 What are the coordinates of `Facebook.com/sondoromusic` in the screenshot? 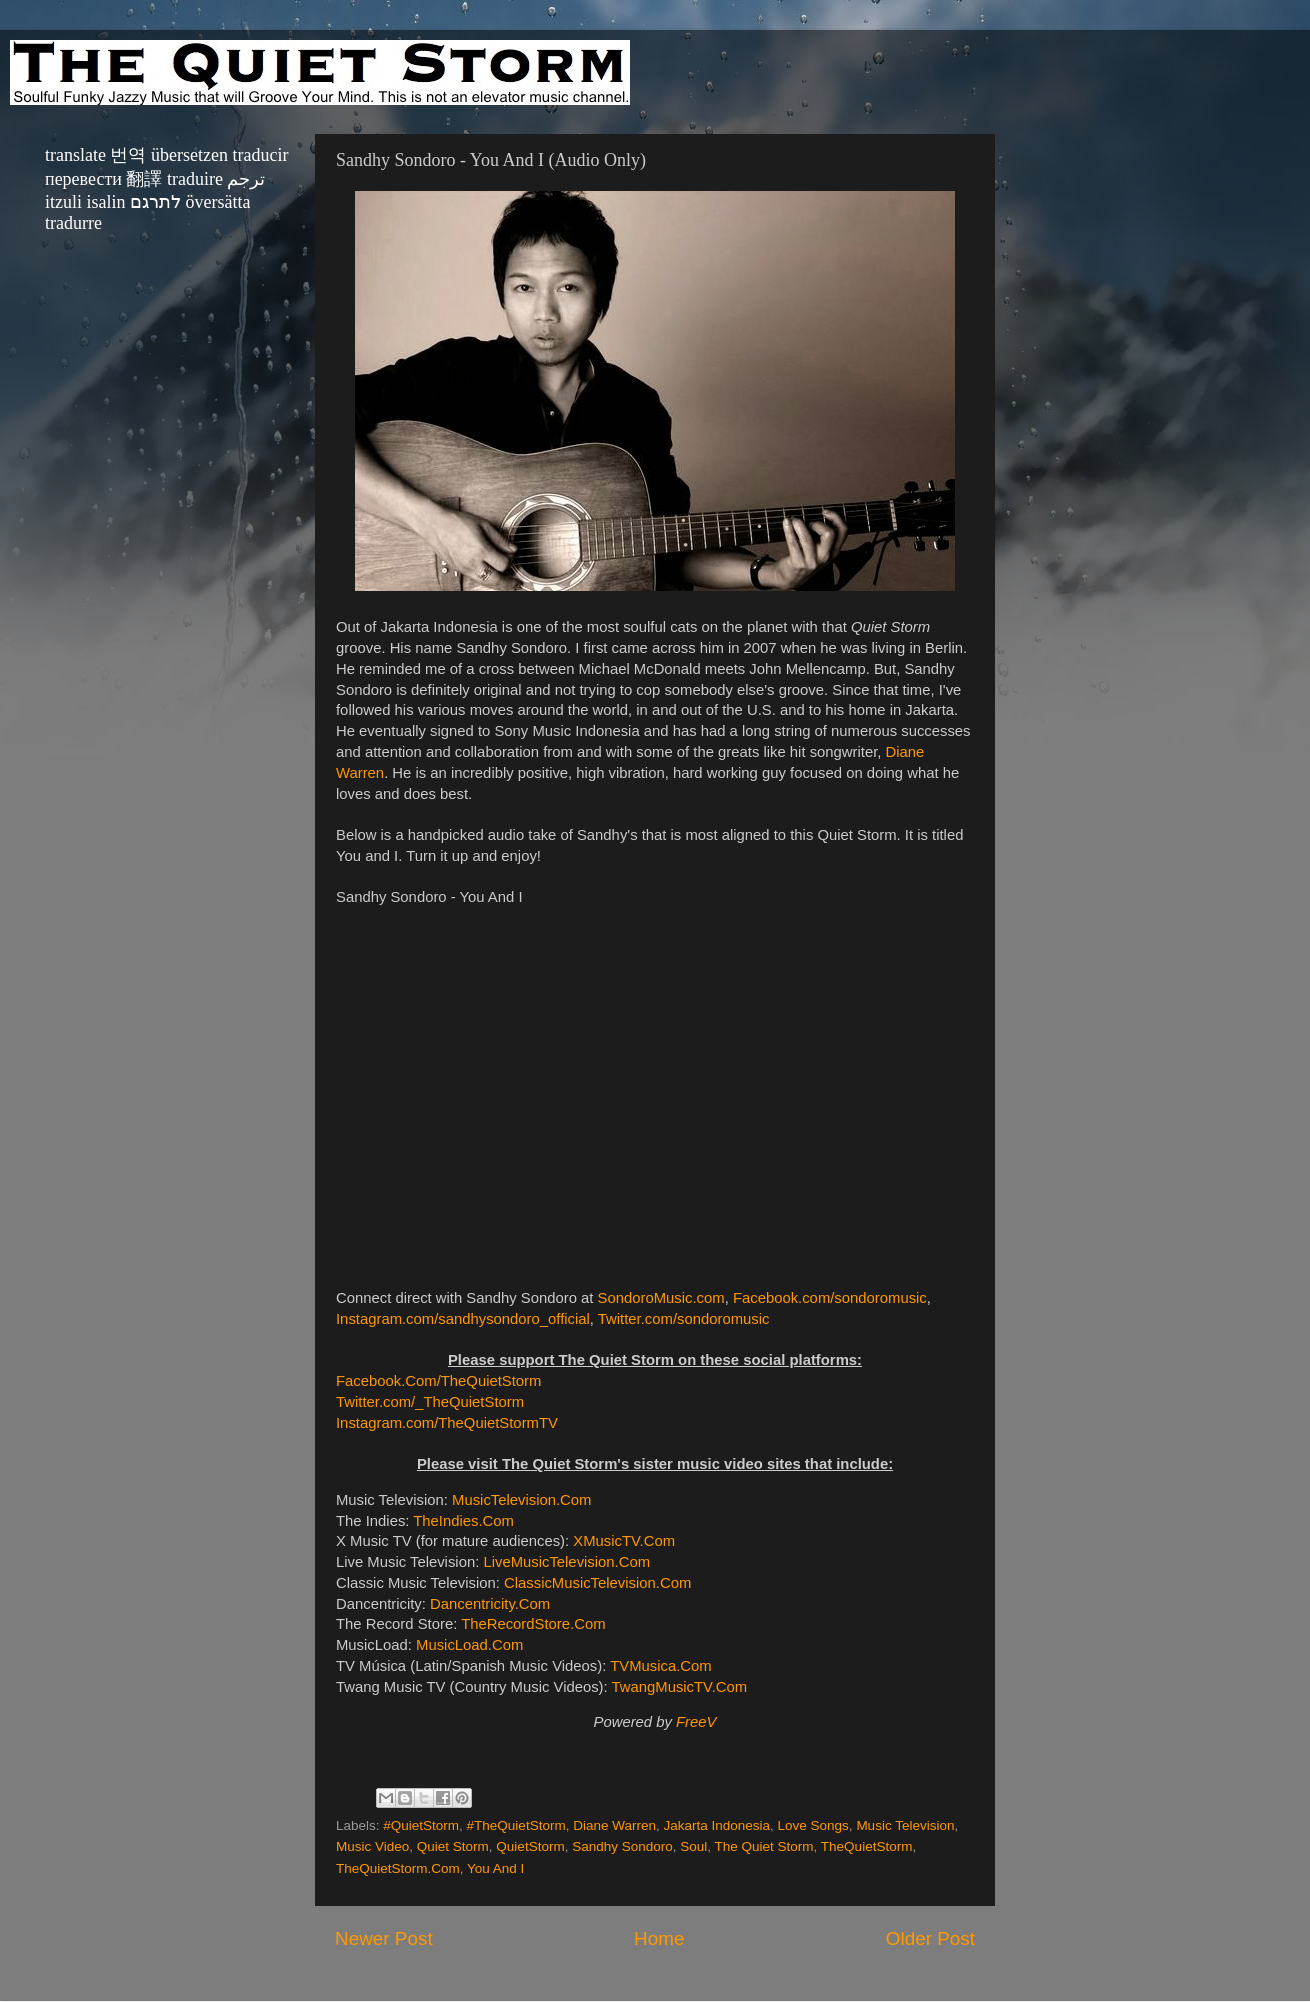 It's located at (830, 1298).